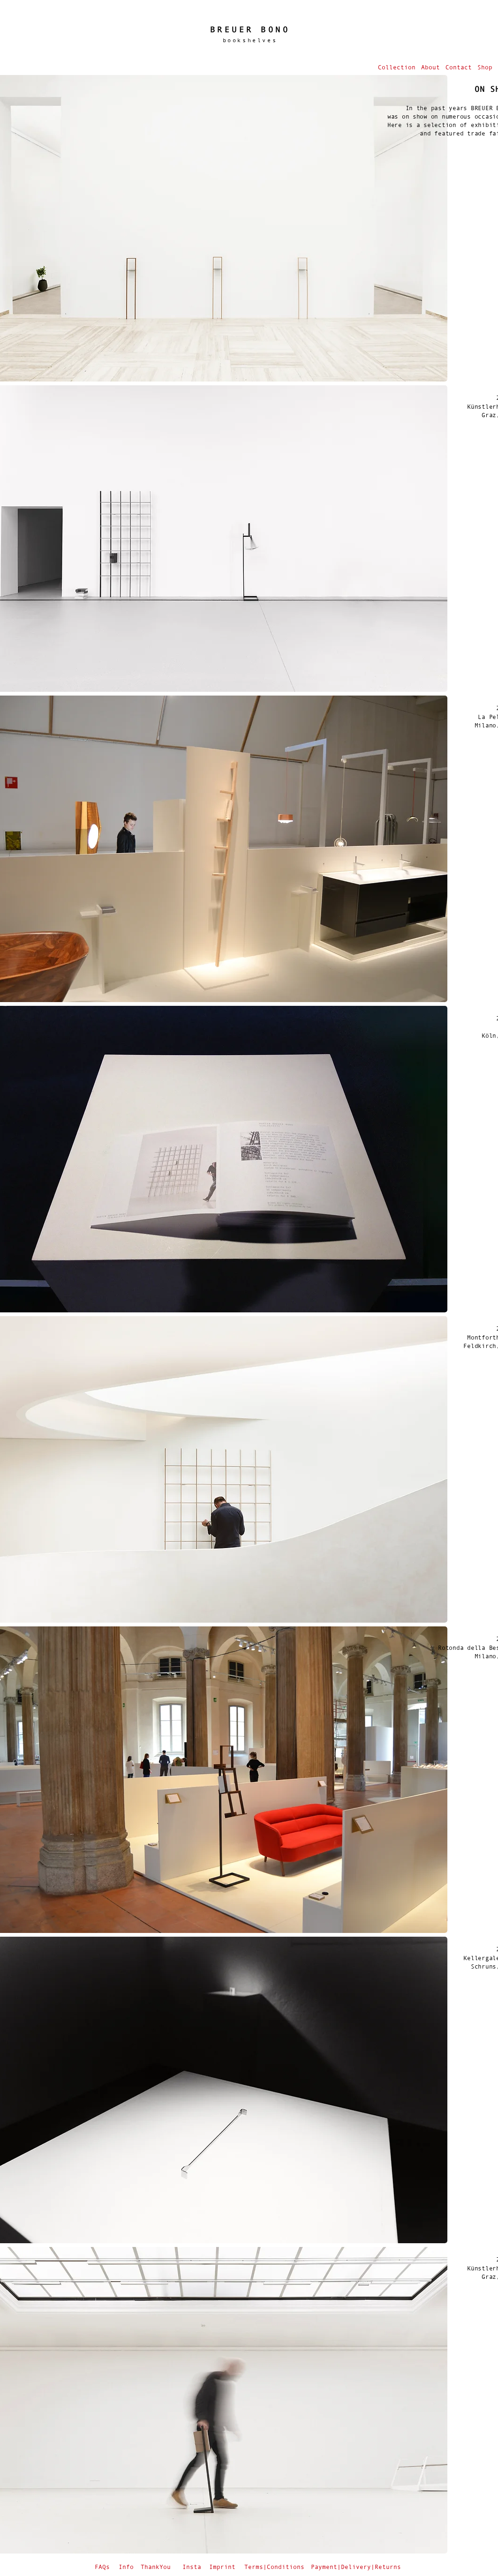 Image resolution: width=498 pixels, height=2576 pixels. What do you see at coordinates (127, 2566) in the screenshot?
I see `[Info]` at bounding box center [127, 2566].